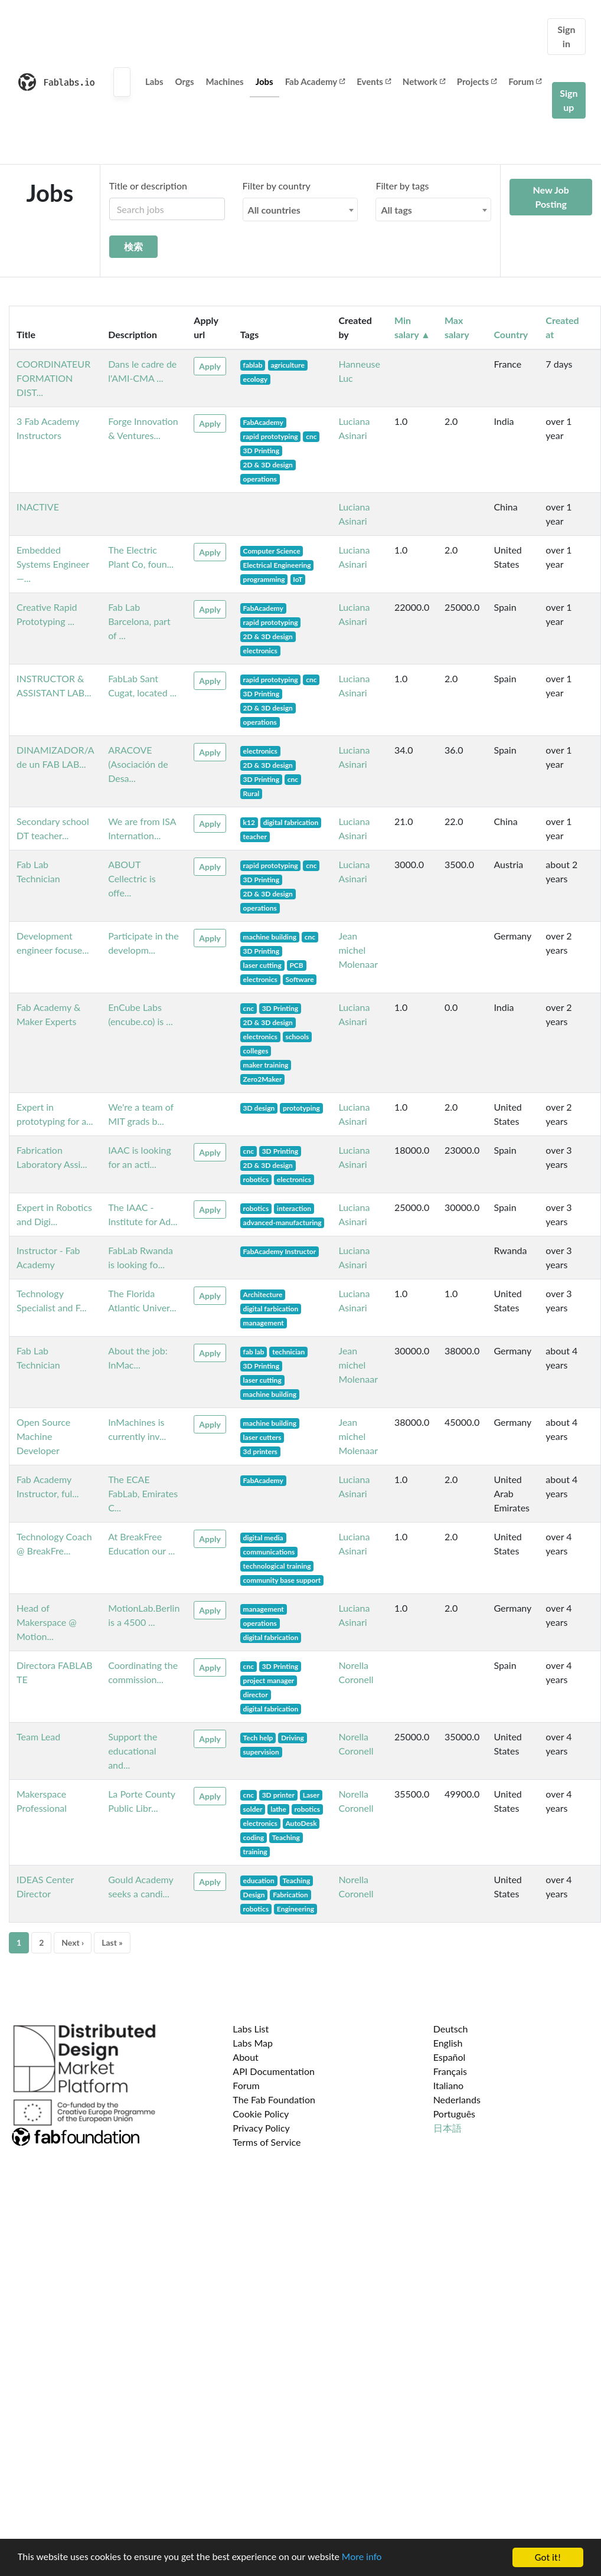 The width and height of the screenshot is (601, 2576). What do you see at coordinates (184, 81) in the screenshot?
I see `Orgs` at bounding box center [184, 81].